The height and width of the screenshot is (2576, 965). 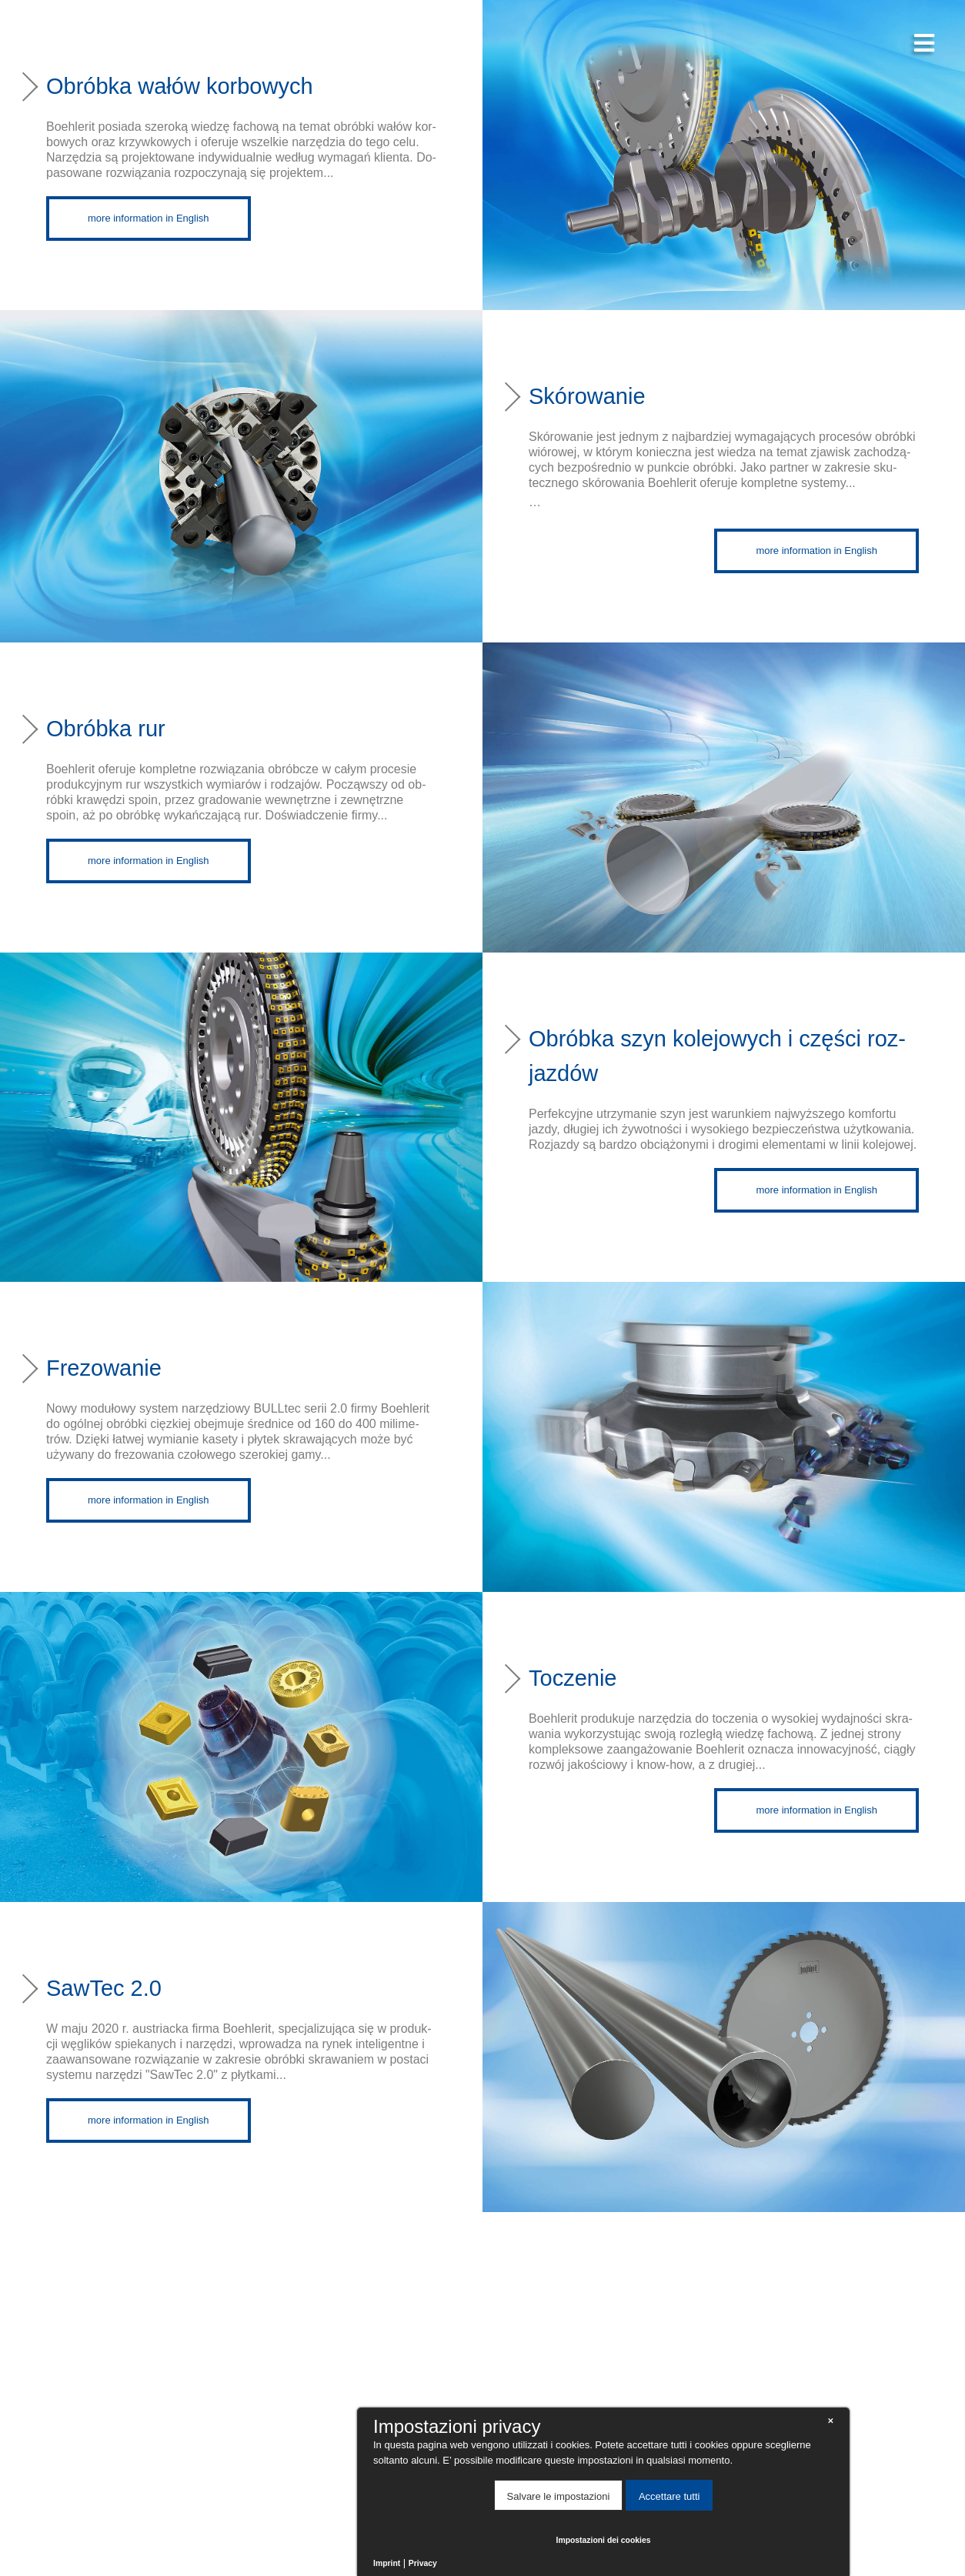 I want to click on Accettare tutti, so click(x=669, y=2496).